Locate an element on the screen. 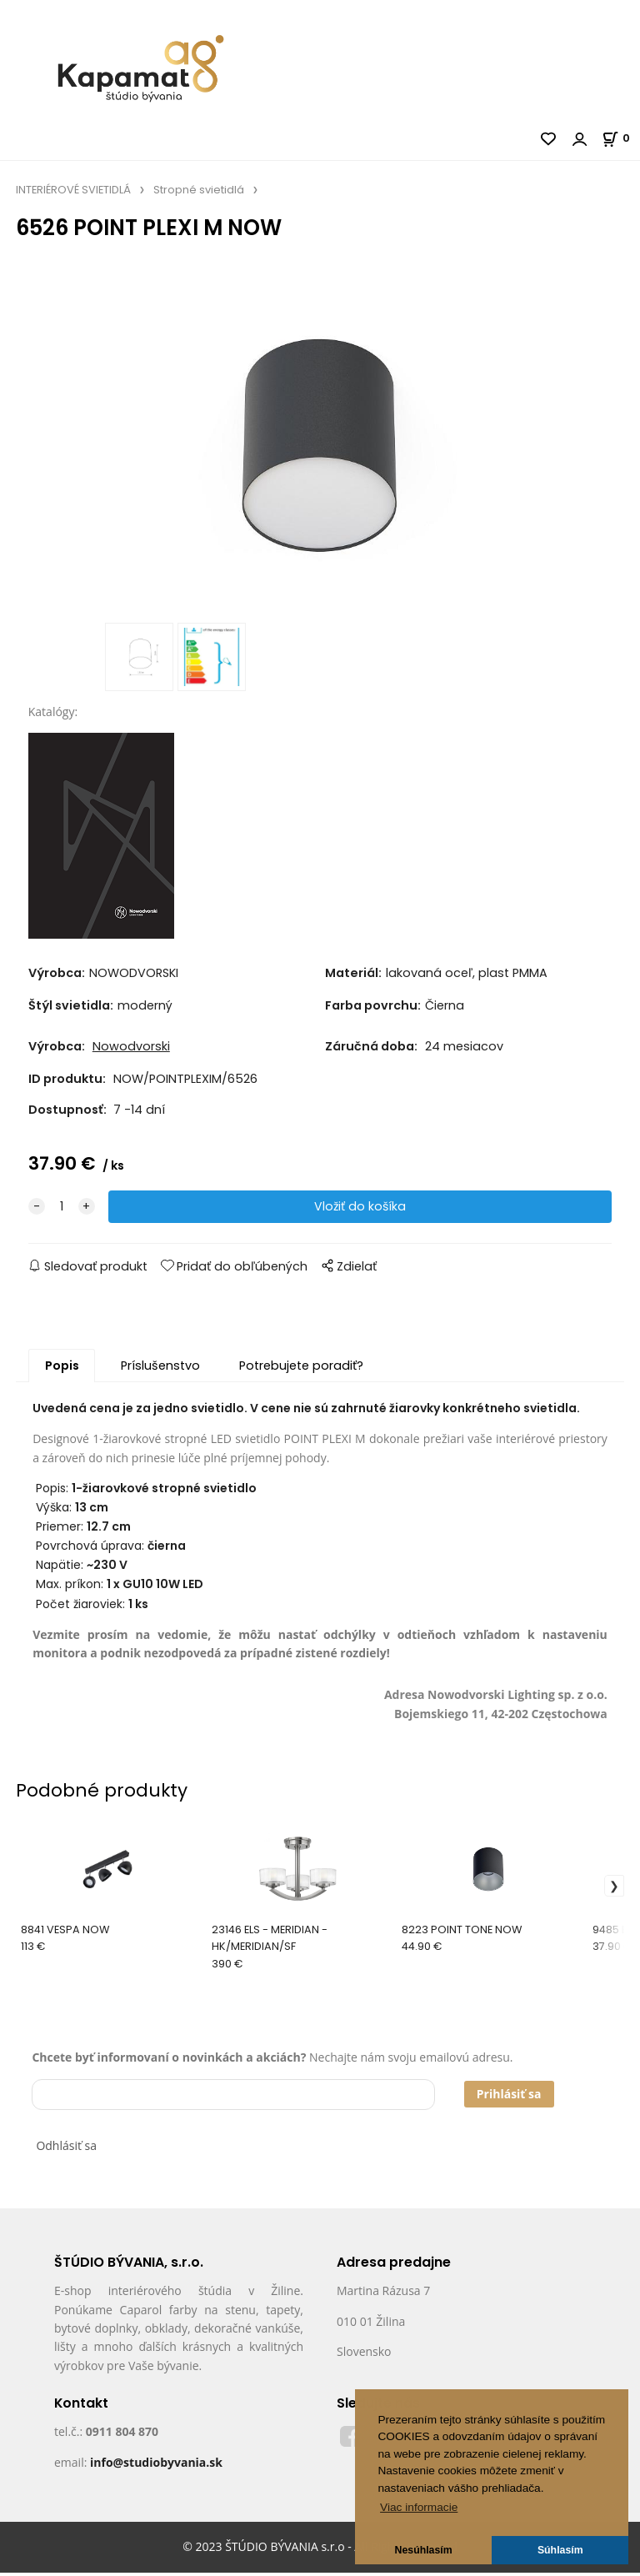 This screenshot has height=2576, width=640. Prihlásiť sa is located at coordinates (509, 2097).